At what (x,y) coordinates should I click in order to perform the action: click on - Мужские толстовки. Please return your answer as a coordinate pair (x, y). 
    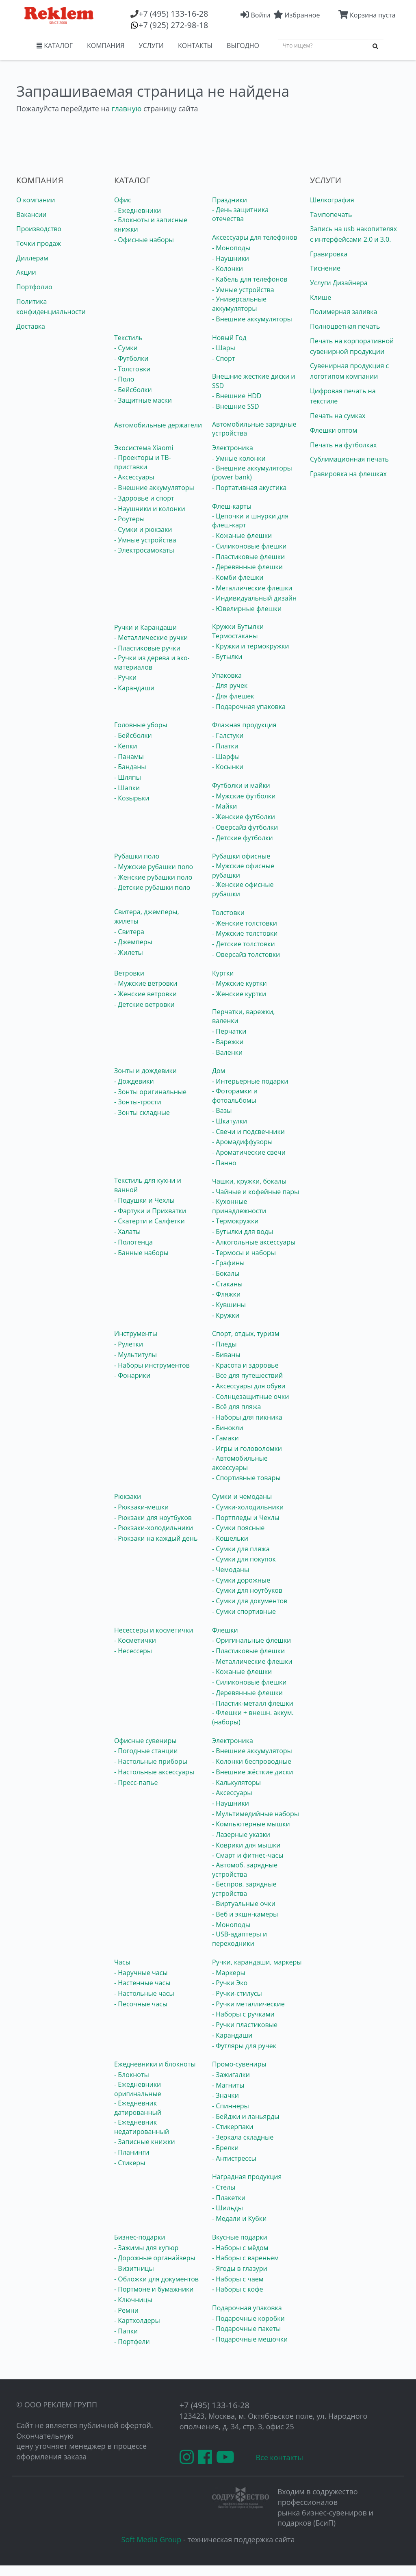
    Looking at the image, I should click on (244, 933).